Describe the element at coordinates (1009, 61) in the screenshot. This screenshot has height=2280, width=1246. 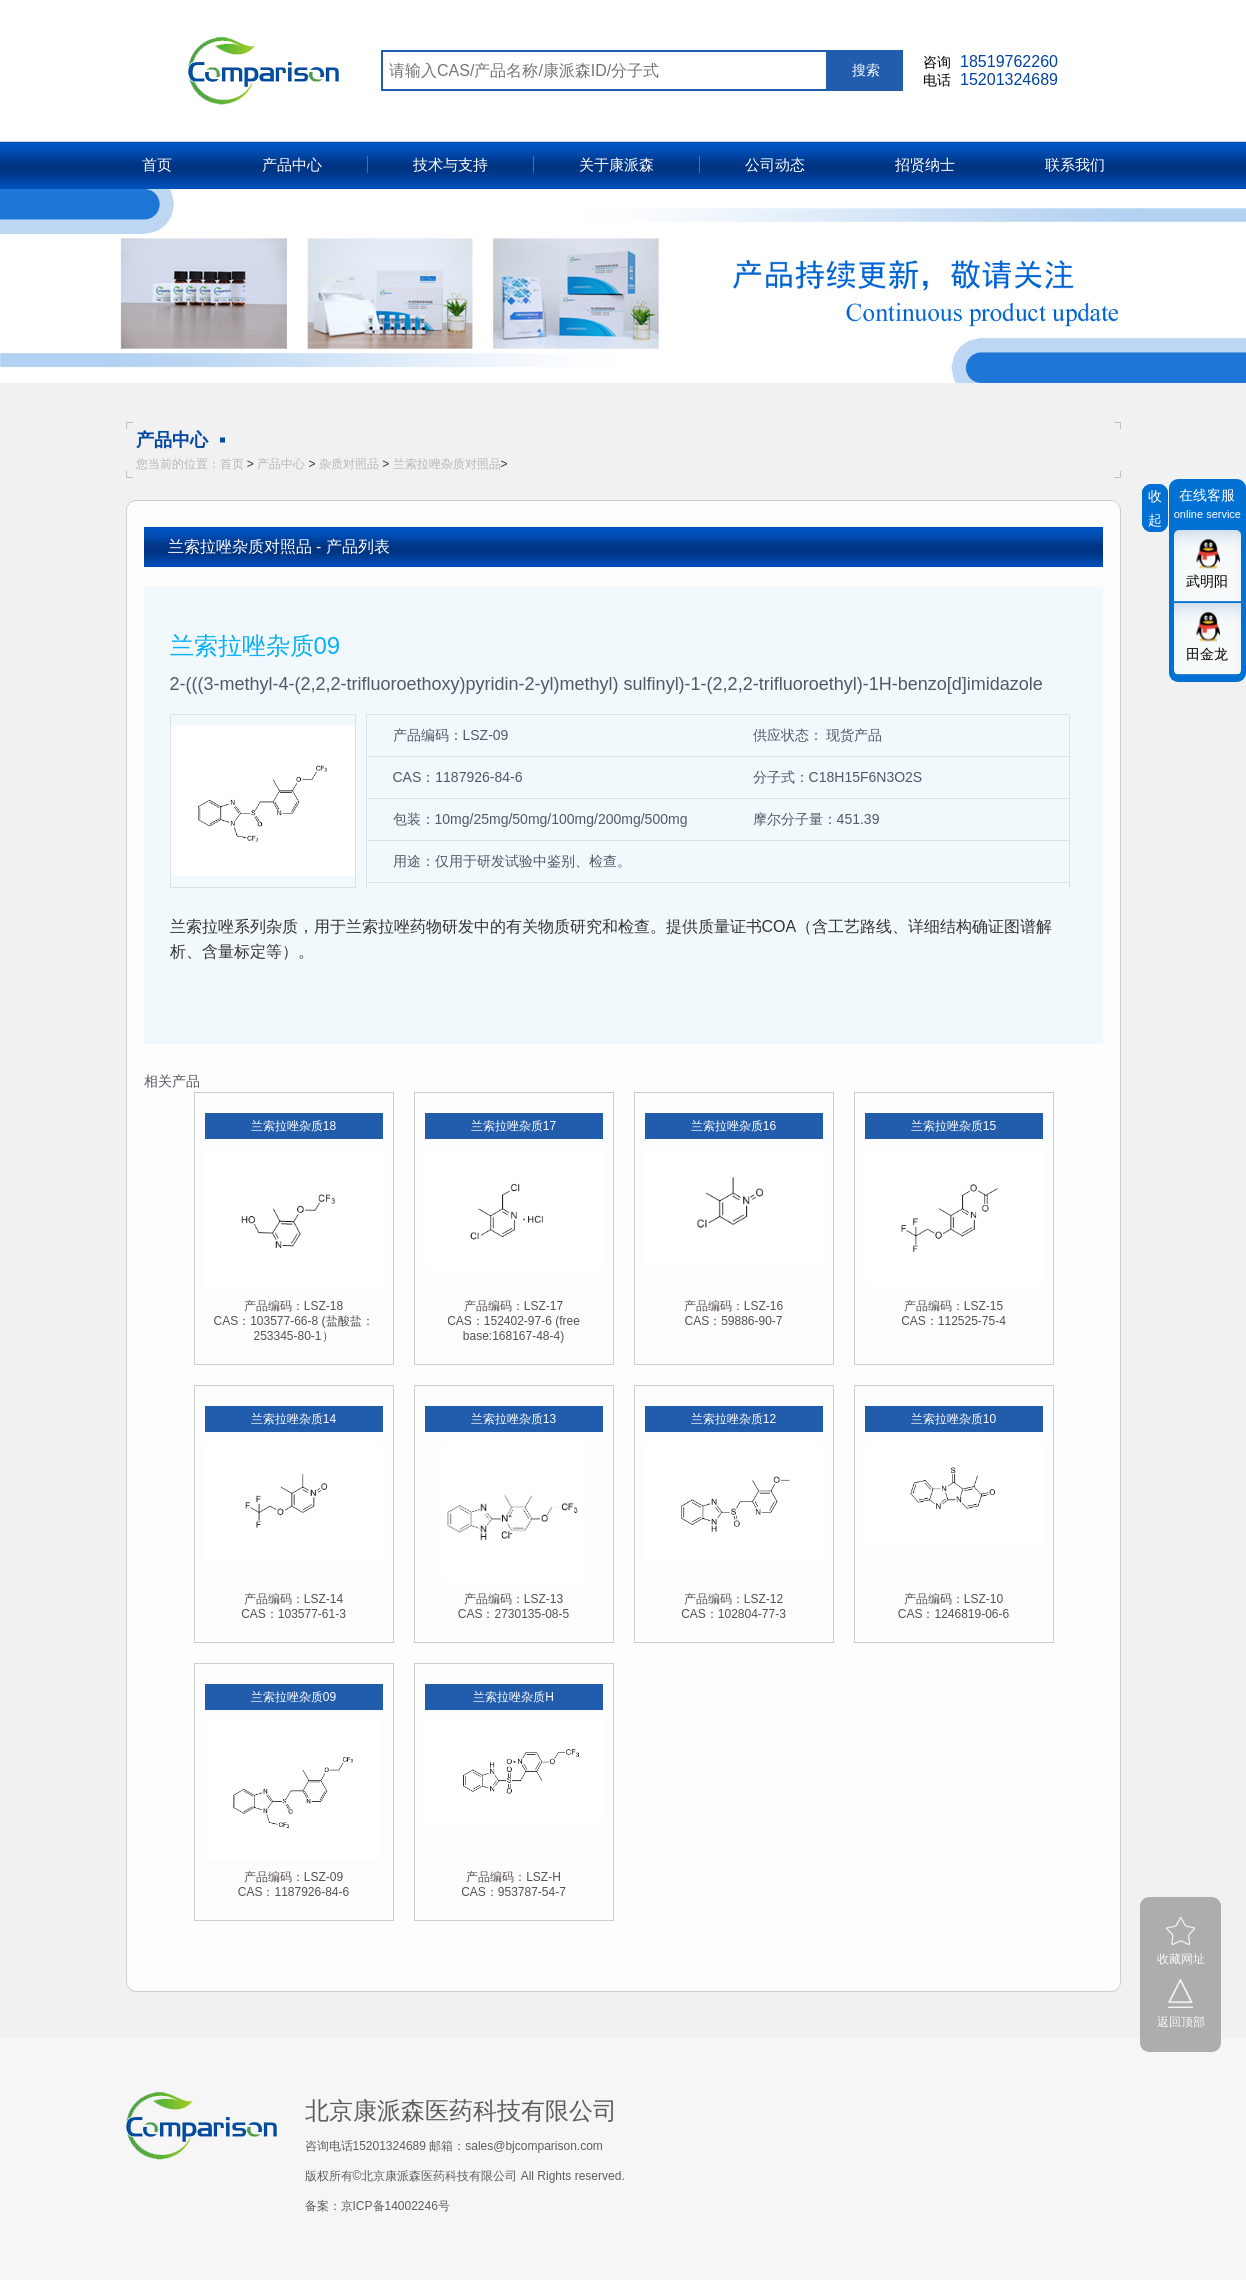
I see `18519762260` at that location.